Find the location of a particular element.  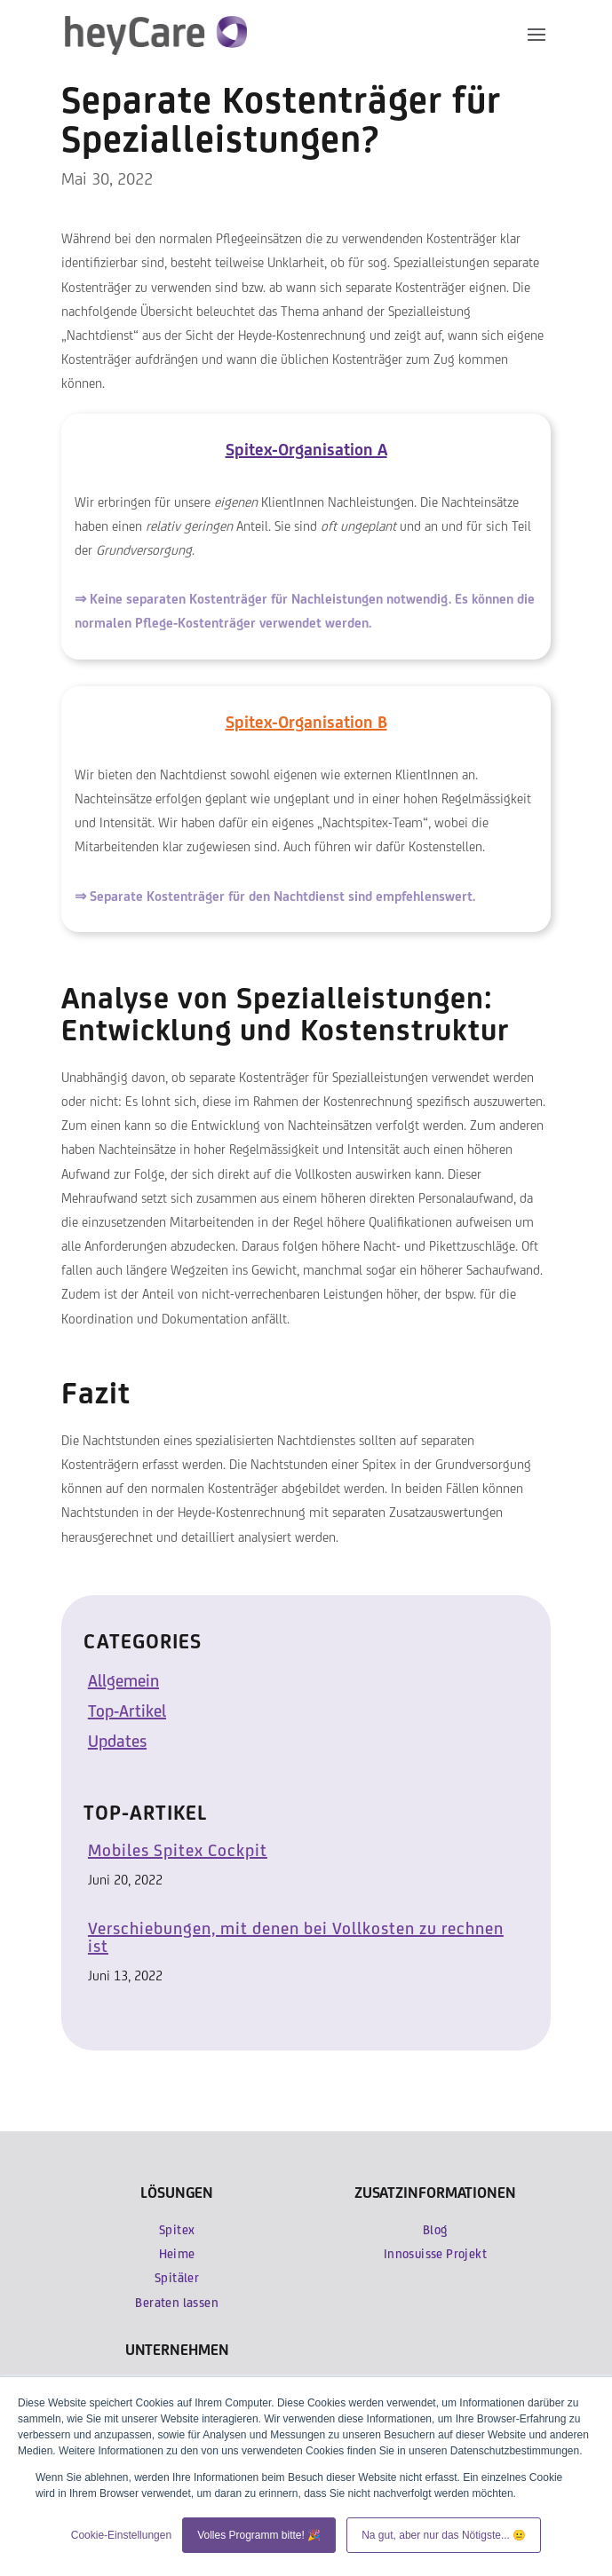

Innosuisse Projekt is located at coordinates (435, 2254).